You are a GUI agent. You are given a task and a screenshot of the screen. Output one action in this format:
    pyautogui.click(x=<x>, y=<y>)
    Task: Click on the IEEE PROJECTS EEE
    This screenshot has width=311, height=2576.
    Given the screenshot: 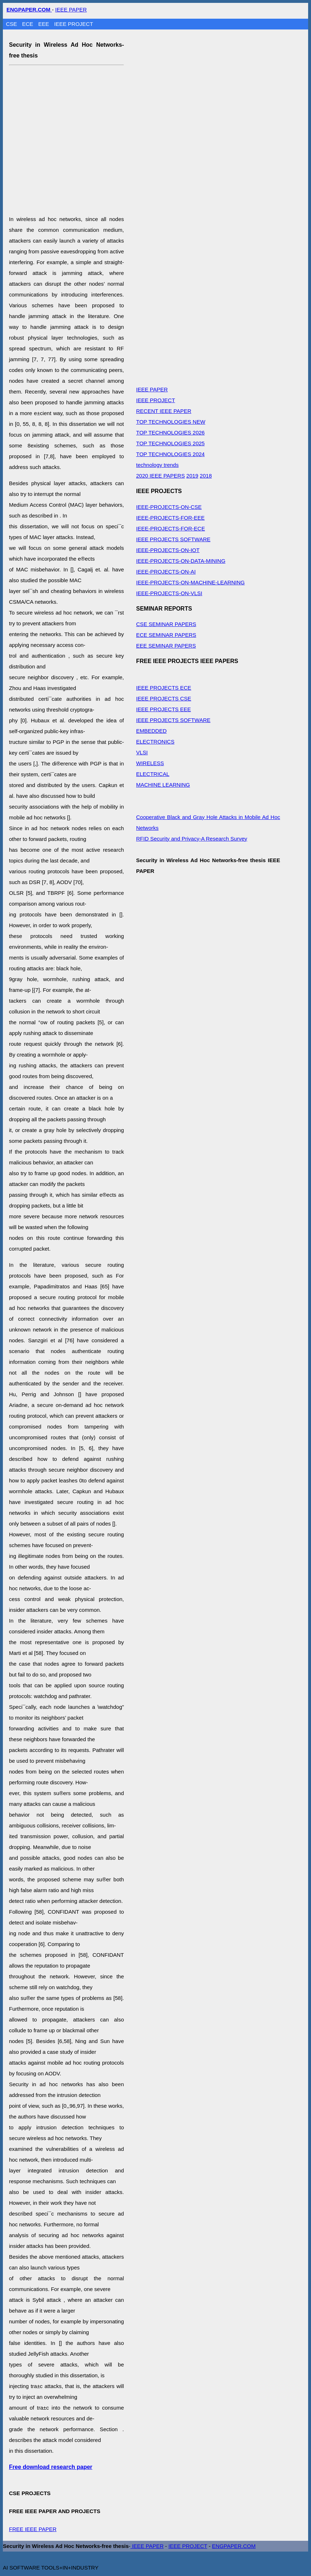 What is the action you would take?
    pyautogui.click(x=163, y=709)
    